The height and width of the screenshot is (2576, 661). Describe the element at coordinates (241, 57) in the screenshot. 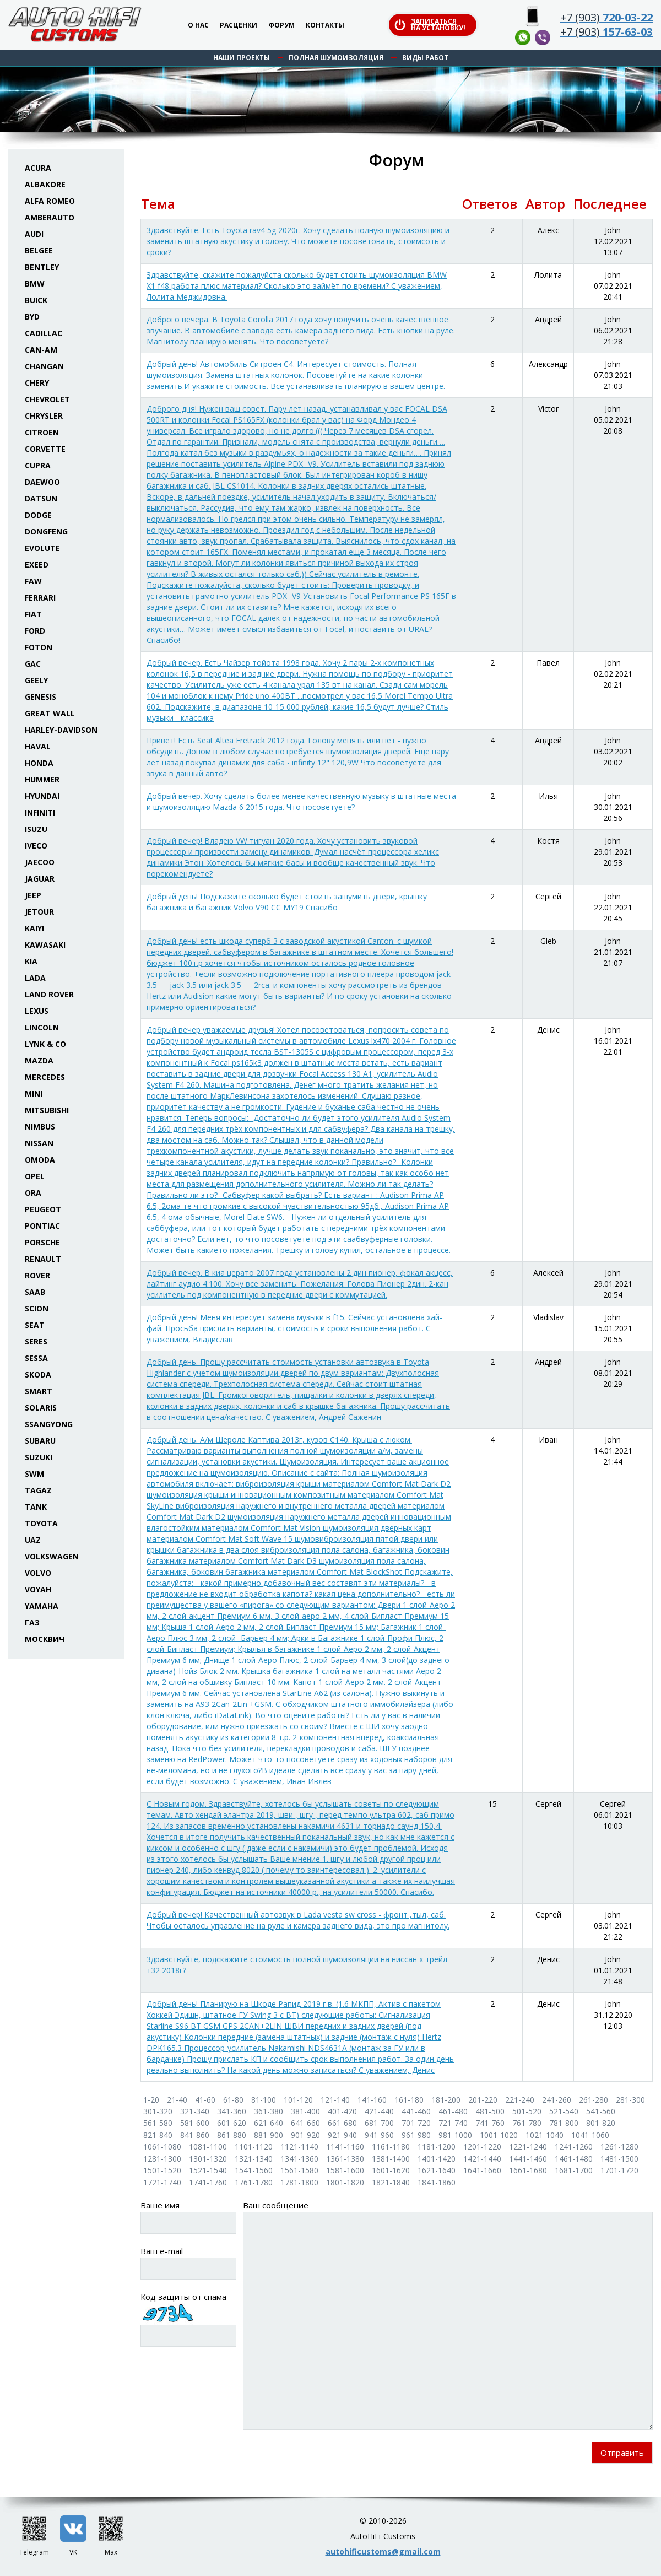

I see `Наши проекты` at that location.